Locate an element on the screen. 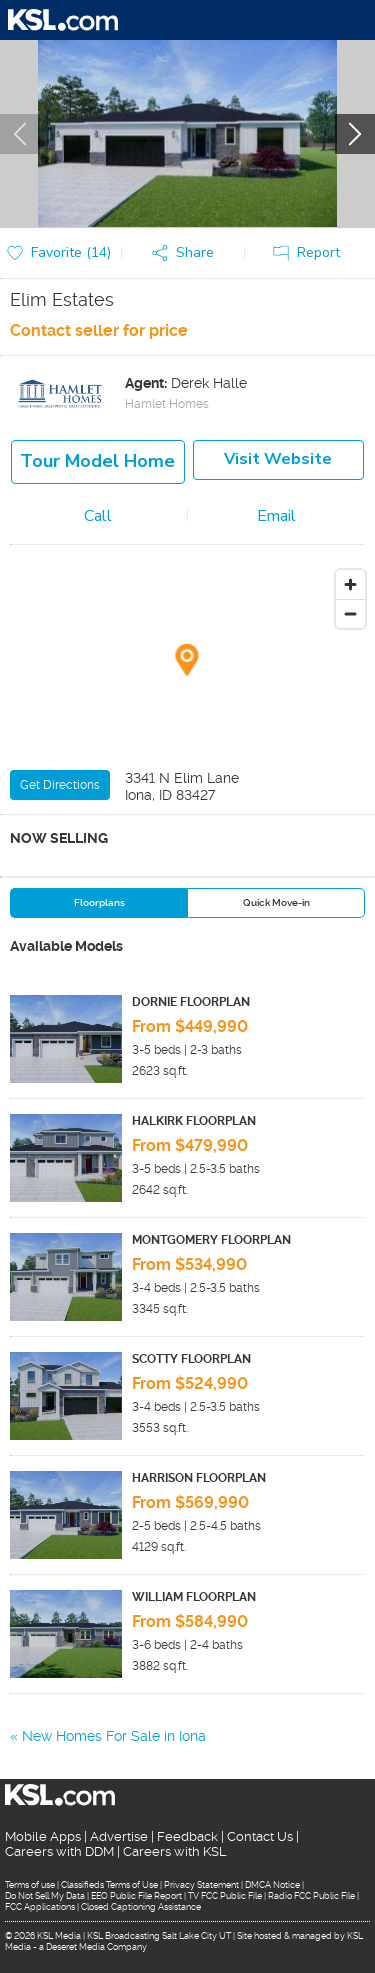 The width and height of the screenshot is (375, 1973). HARRISON FLOORPLAN is located at coordinates (199, 1478).